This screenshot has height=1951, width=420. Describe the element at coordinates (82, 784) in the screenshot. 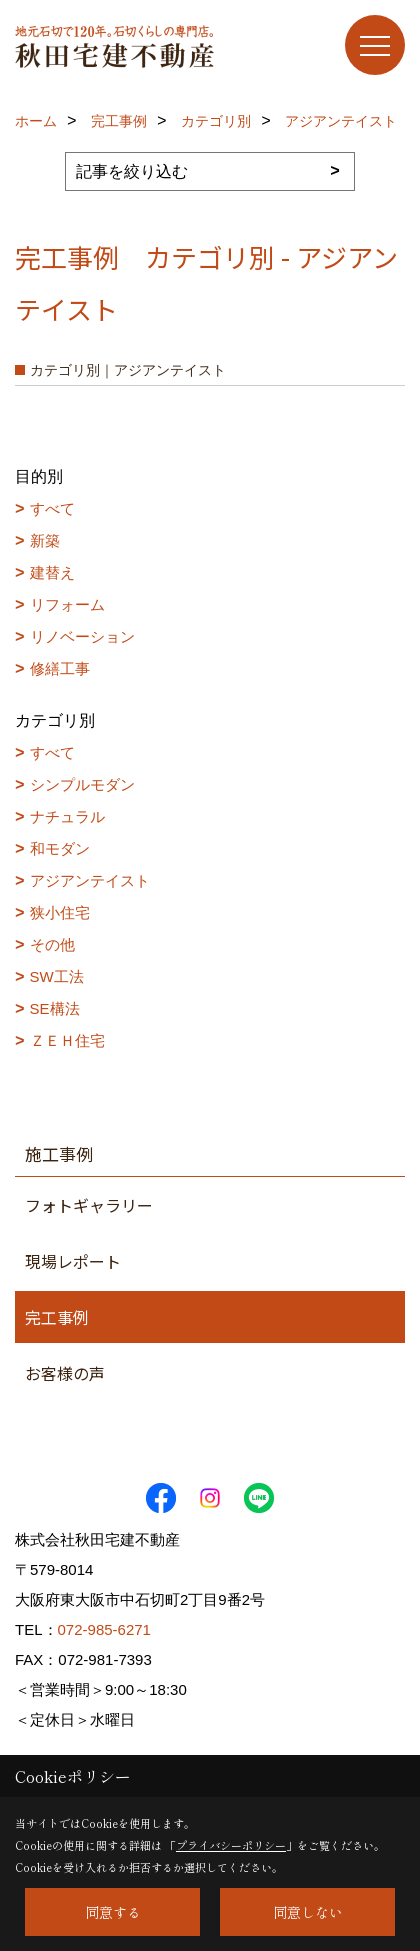

I see `シンプルモダン` at that location.